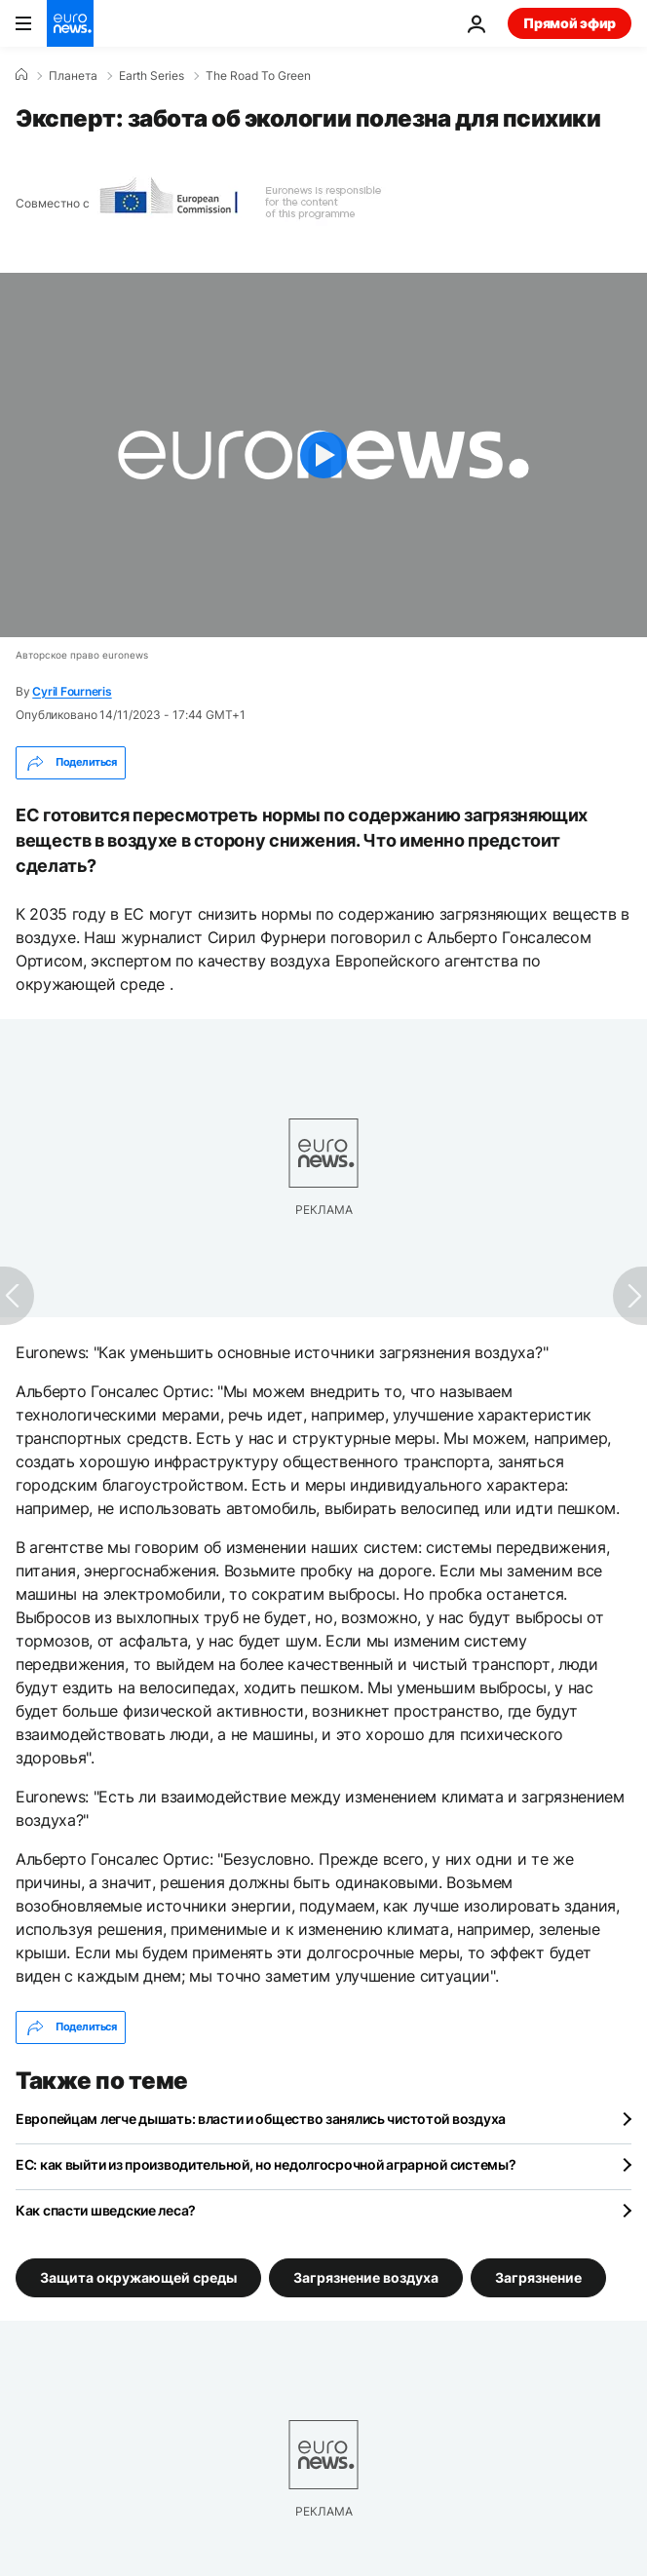 The image size is (647, 2576). What do you see at coordinates (261, 2118) in the screenshot?
I see `Европейцам легче дышать: власти и общество занялись чистотой воздуха` at bounding box center [261, 2118].